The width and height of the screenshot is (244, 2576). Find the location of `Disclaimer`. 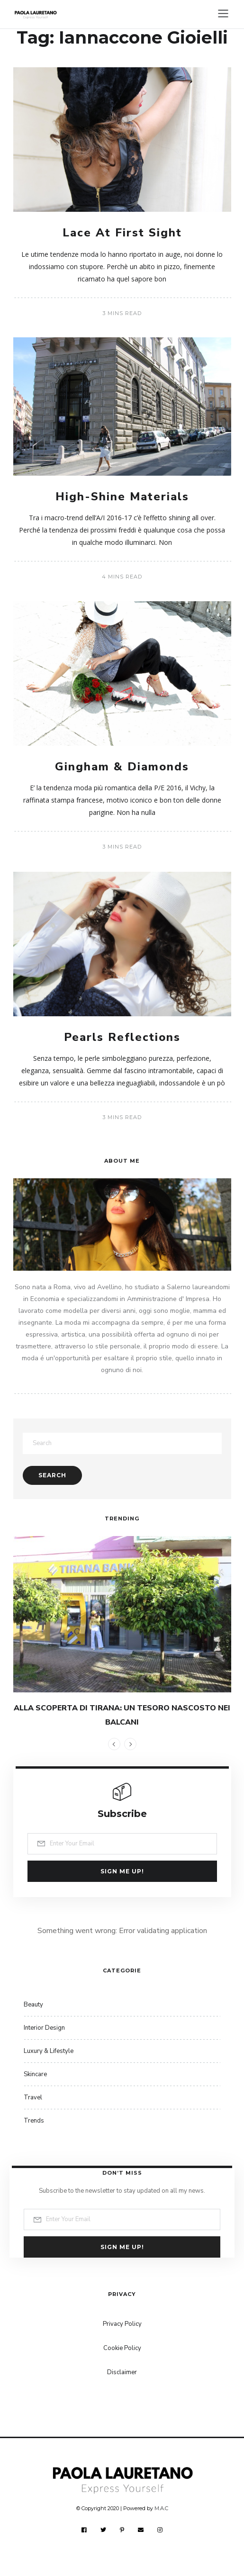

Disclaimer is located at coordinates (122, 2372).